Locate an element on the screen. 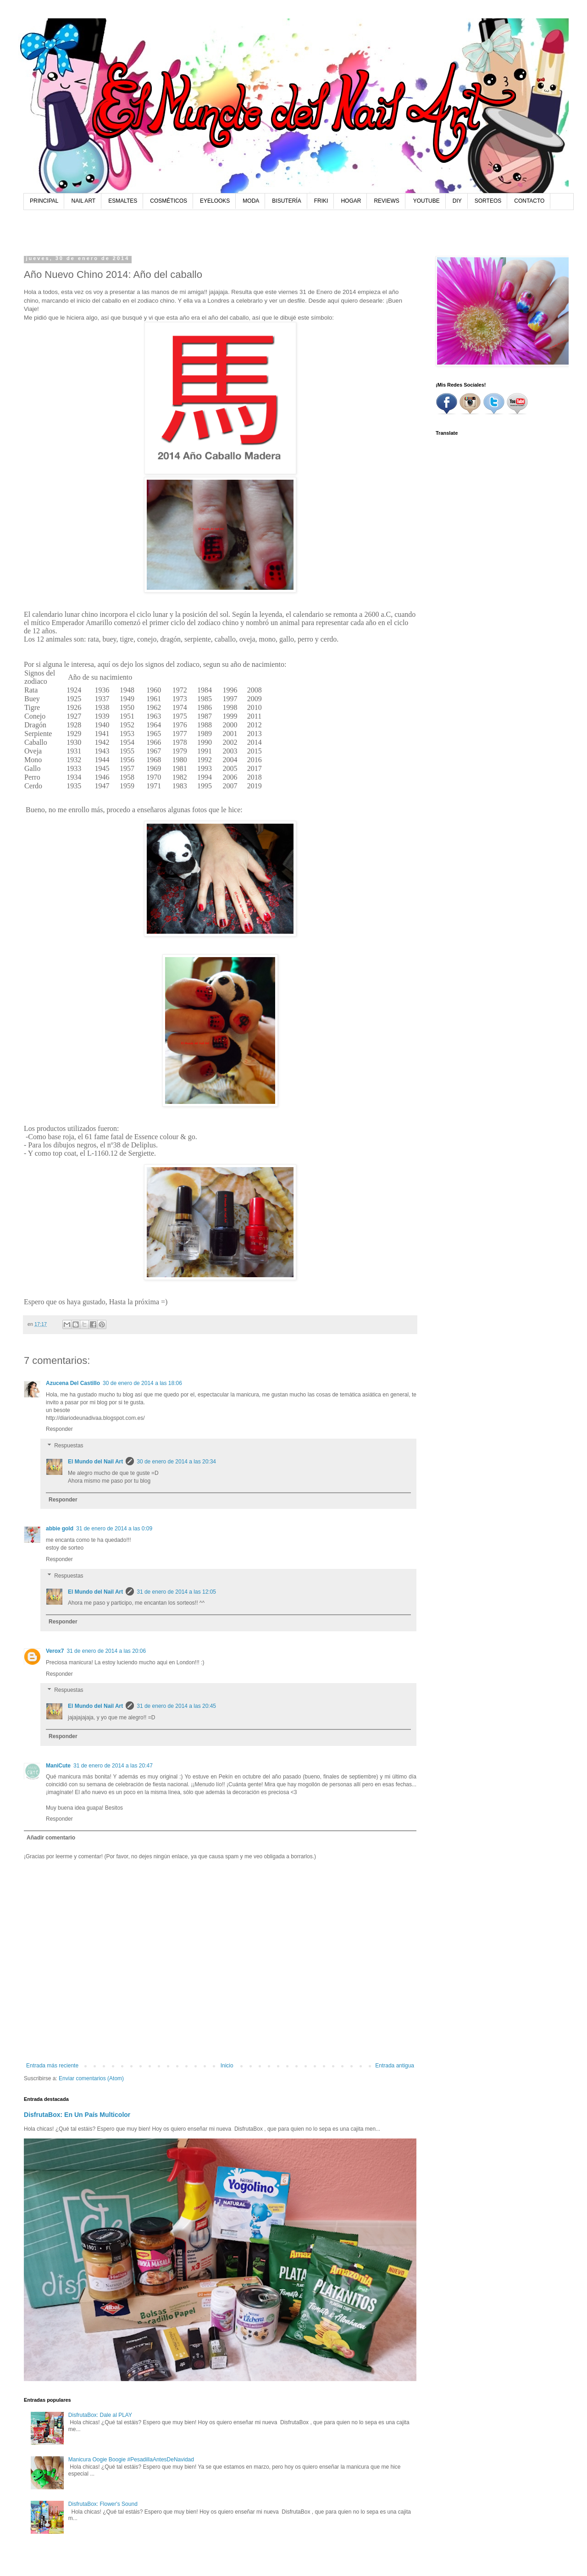  CONTACTO is located at coordinates (529, 201).